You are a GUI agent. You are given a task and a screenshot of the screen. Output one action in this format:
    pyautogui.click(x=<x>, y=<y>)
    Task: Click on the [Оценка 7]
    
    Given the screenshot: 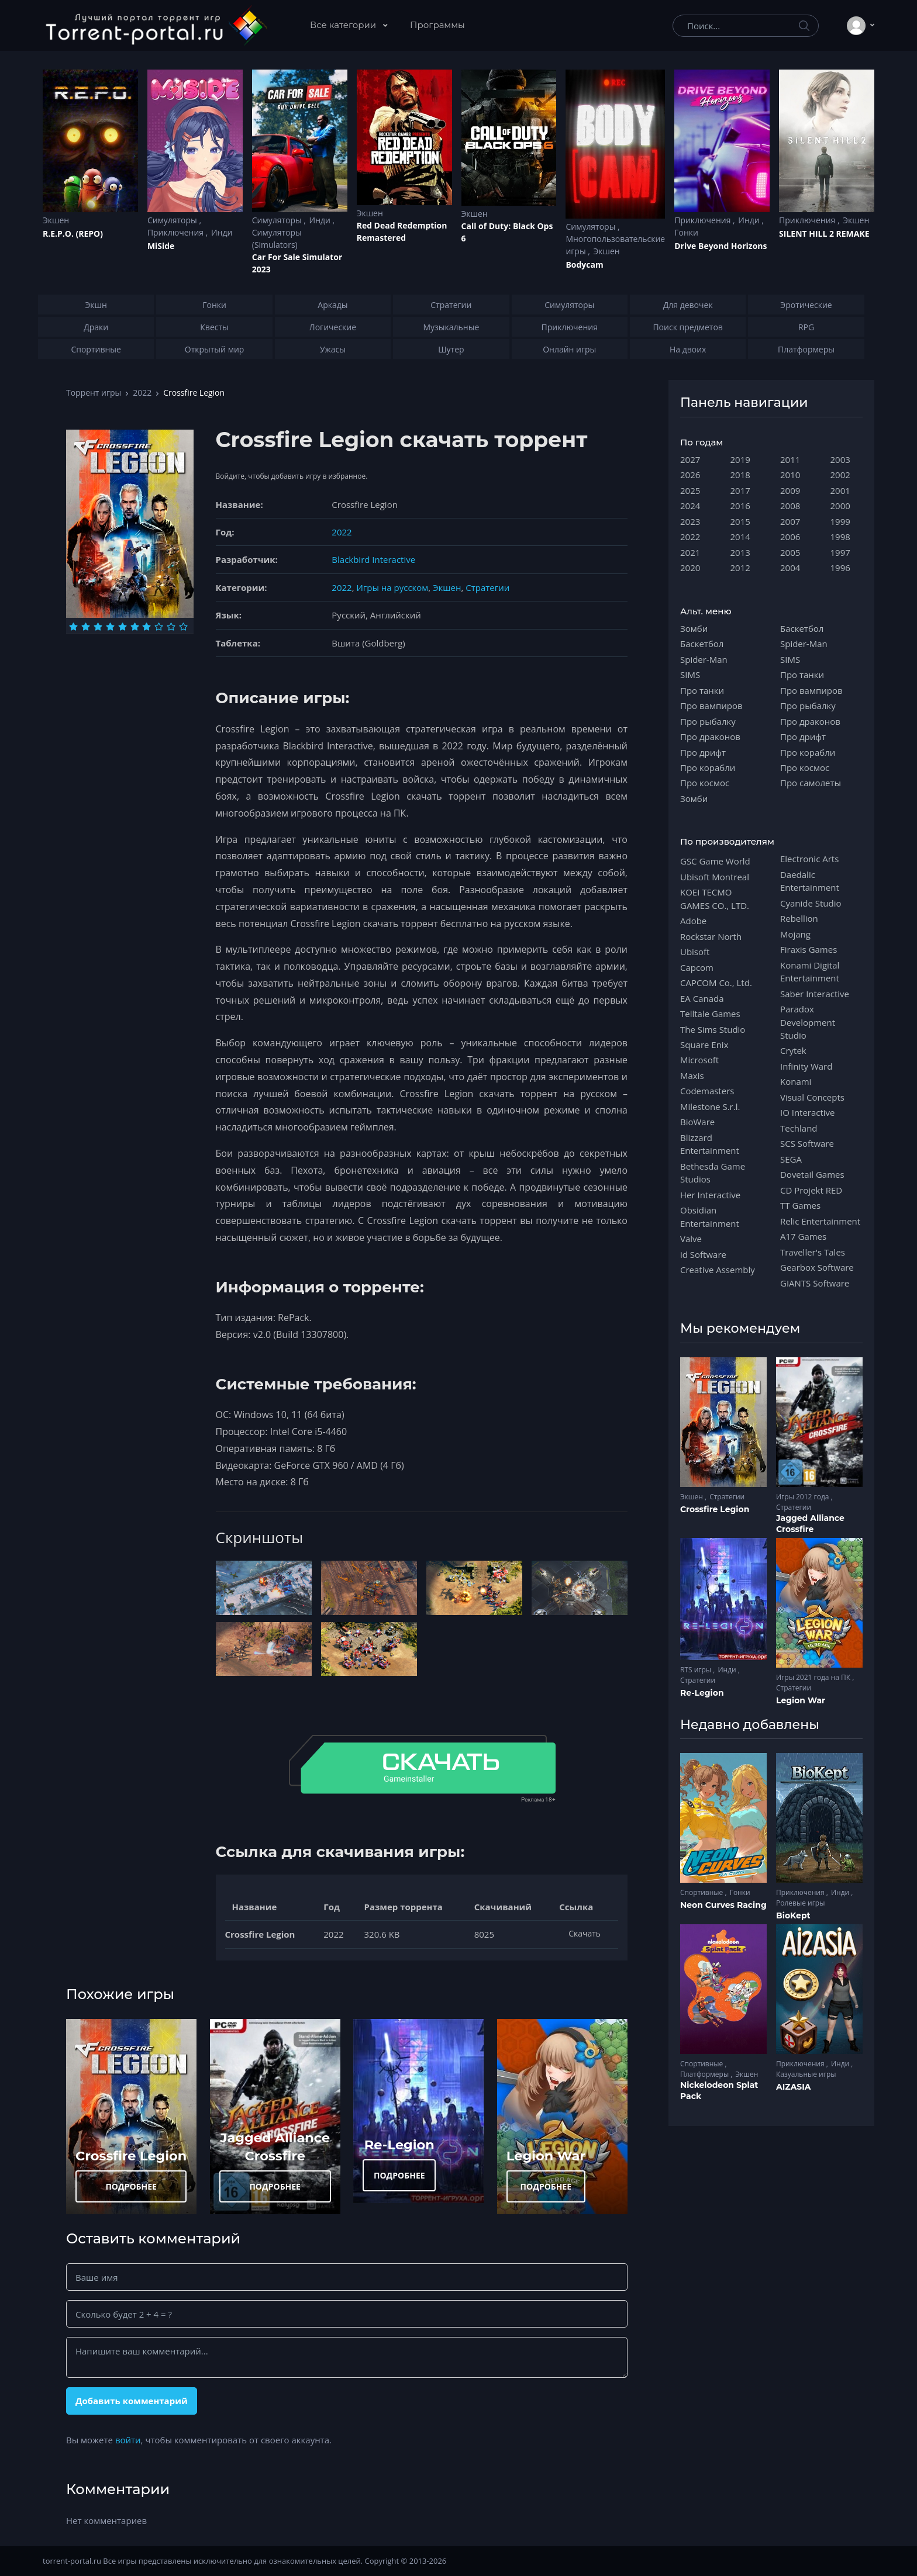 What is the action you would take?
    pyautogui.click(x=146, y=626)
    